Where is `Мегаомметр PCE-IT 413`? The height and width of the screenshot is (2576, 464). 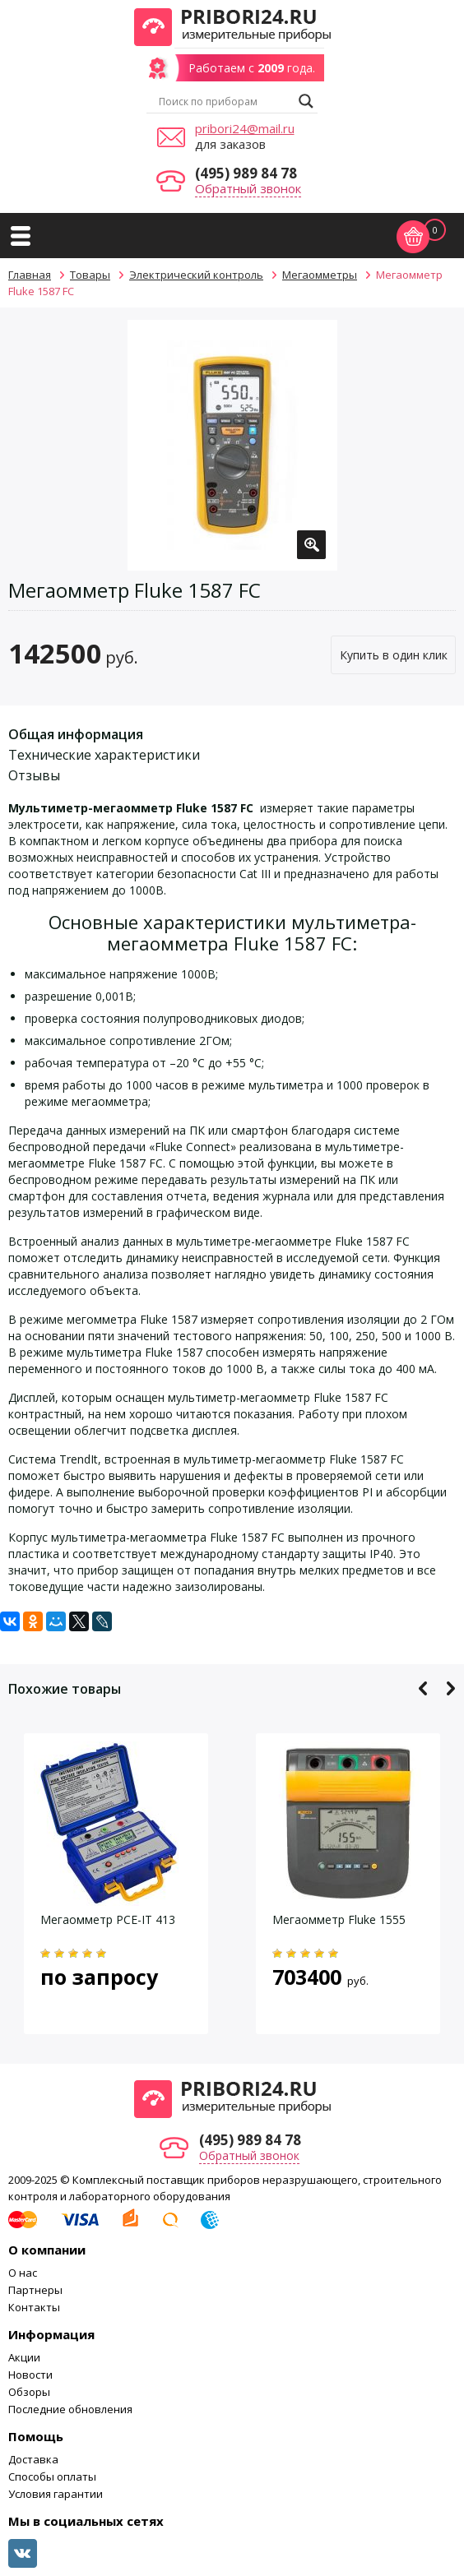
Мегаомметр PCE-IT 413 is located at coordinates (107, 1919).